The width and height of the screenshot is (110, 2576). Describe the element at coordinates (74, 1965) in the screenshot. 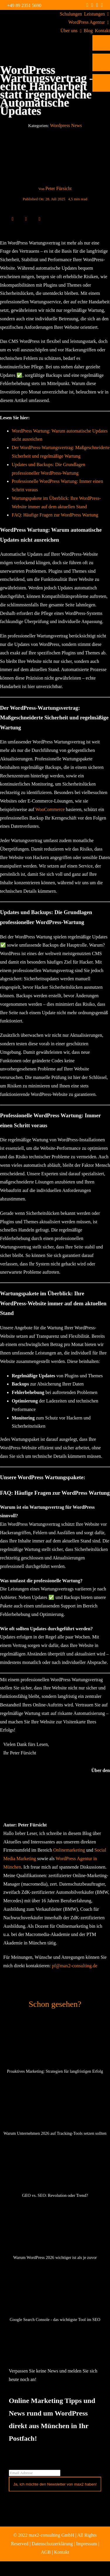

I see `pf@max2-consulting.de` at that location.